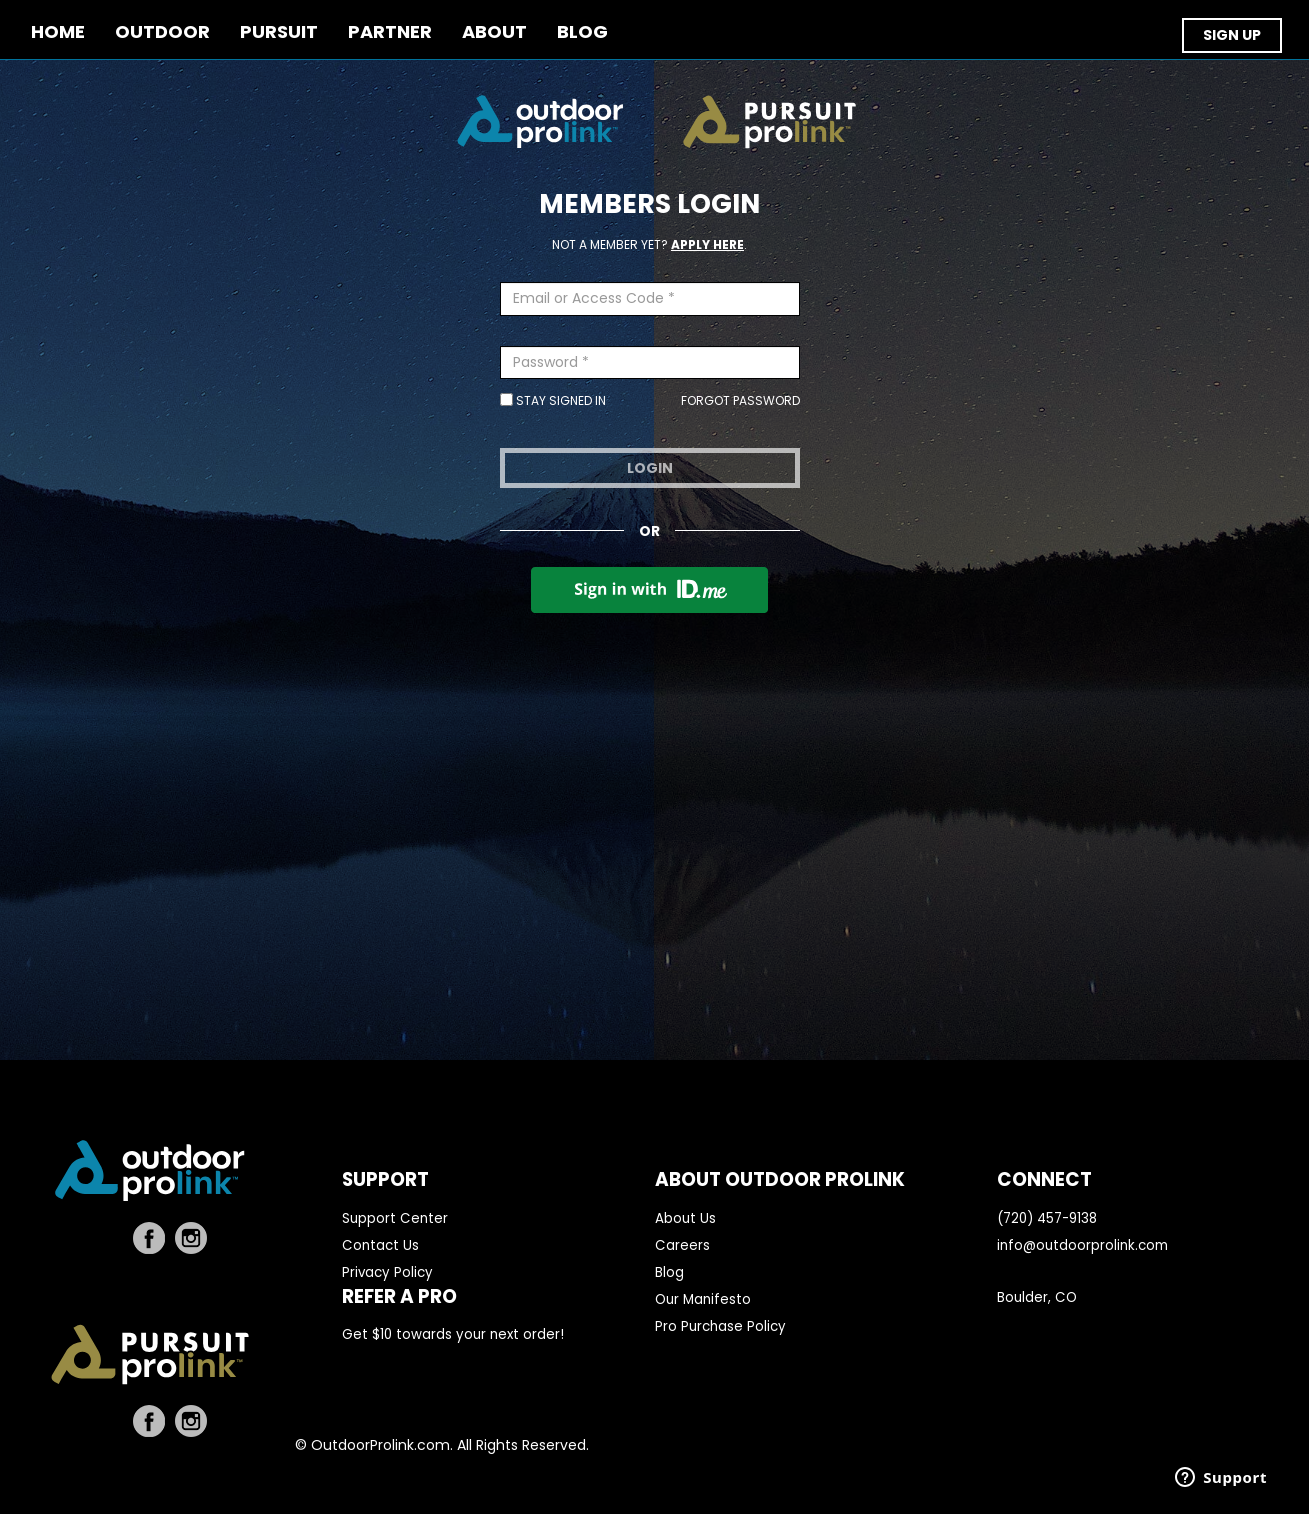  Describe the element at coordinates (1047, 1218) in the screenshot. I see `(720) 457-9138` at that location.